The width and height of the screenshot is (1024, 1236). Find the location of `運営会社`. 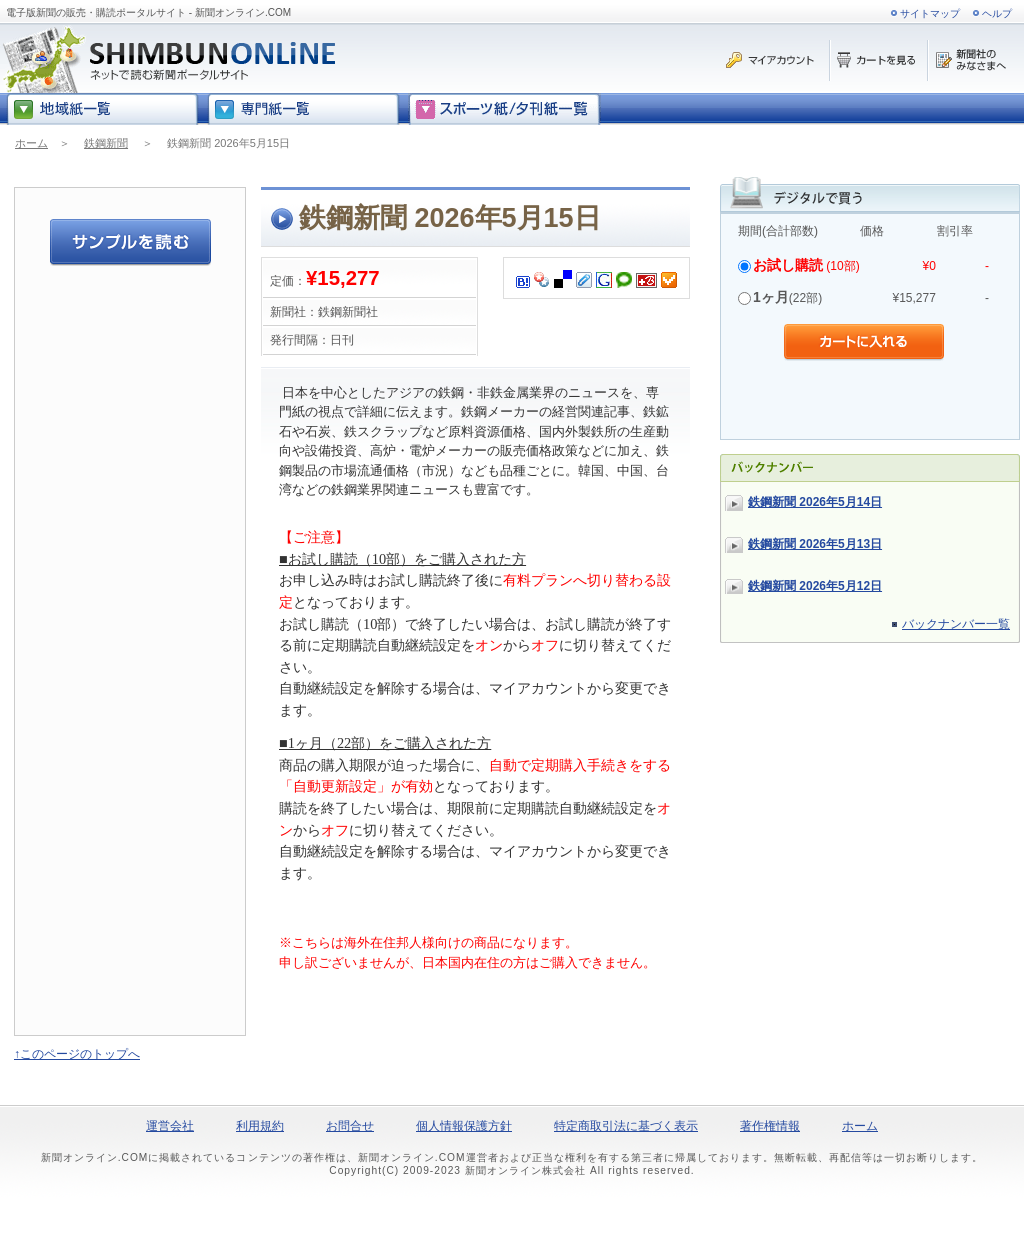

運営会社 is located at coordinates (170, 1126).